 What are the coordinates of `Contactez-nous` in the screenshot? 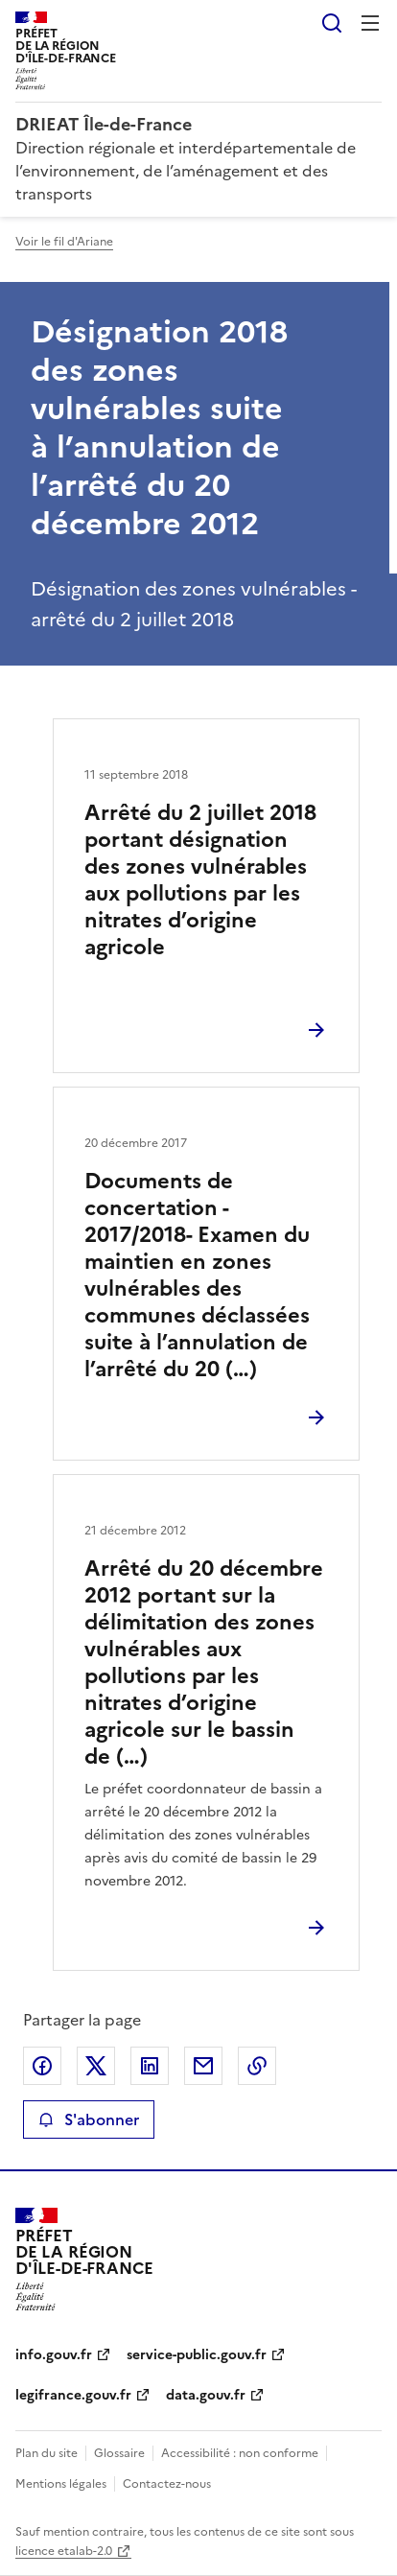 It's located at (167, 2484).